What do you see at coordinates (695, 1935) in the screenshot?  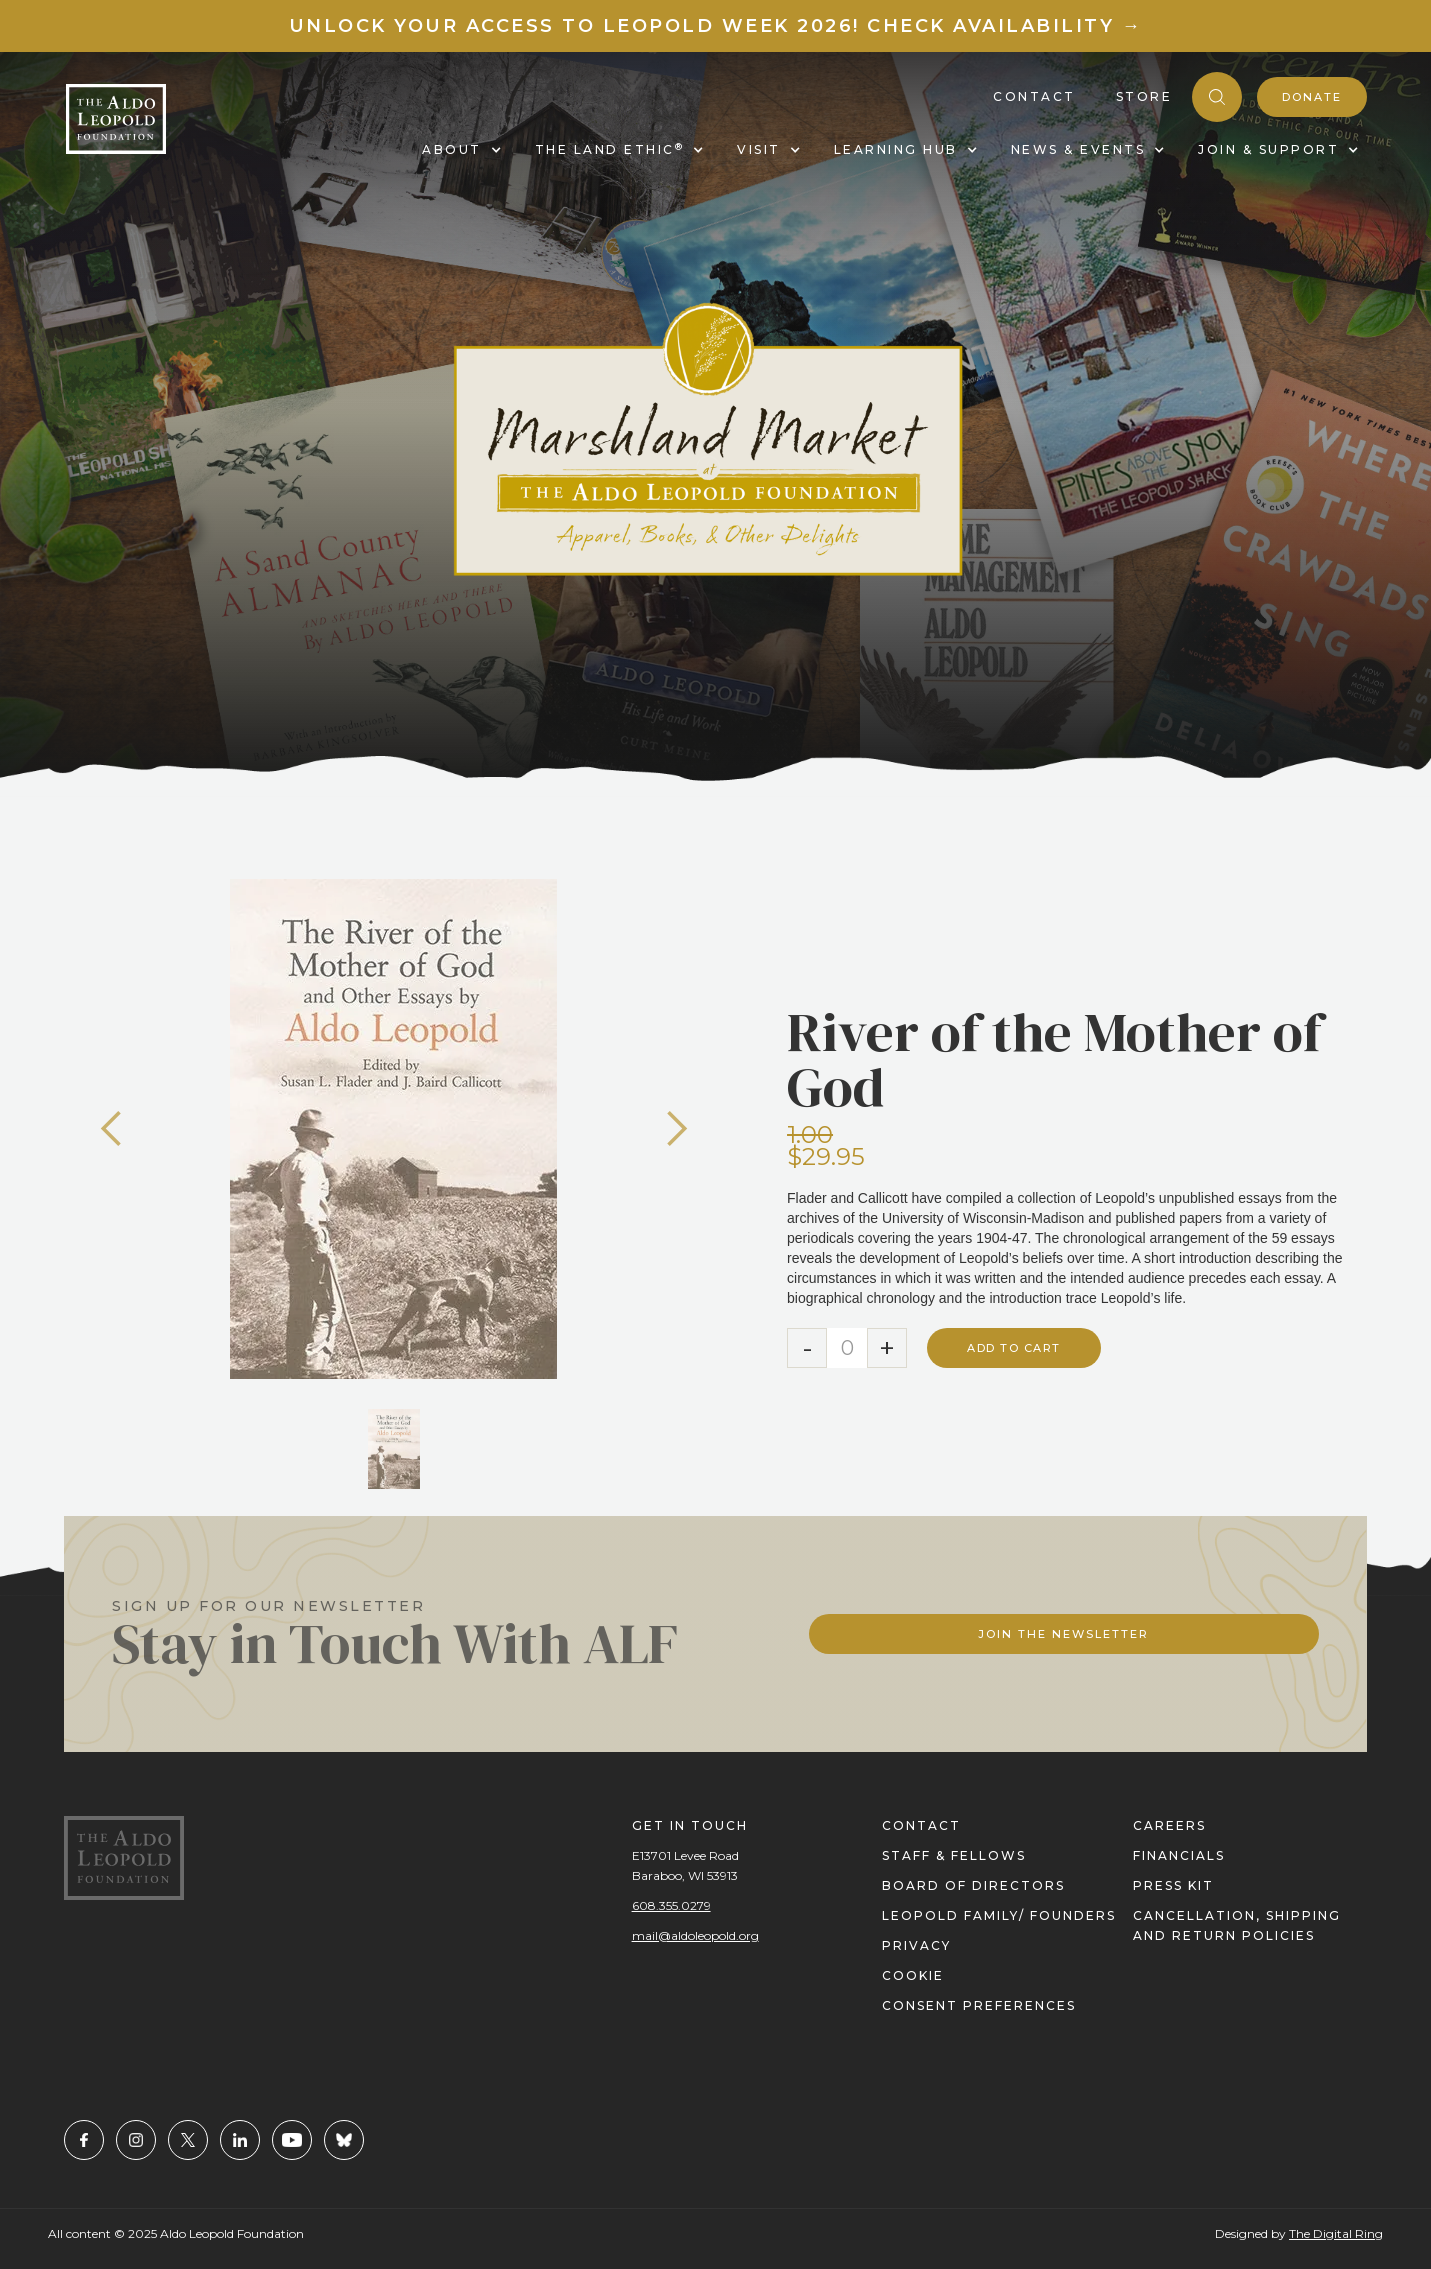 I see `mail@aldoleopold.org` at bounding box center [695, 1935].